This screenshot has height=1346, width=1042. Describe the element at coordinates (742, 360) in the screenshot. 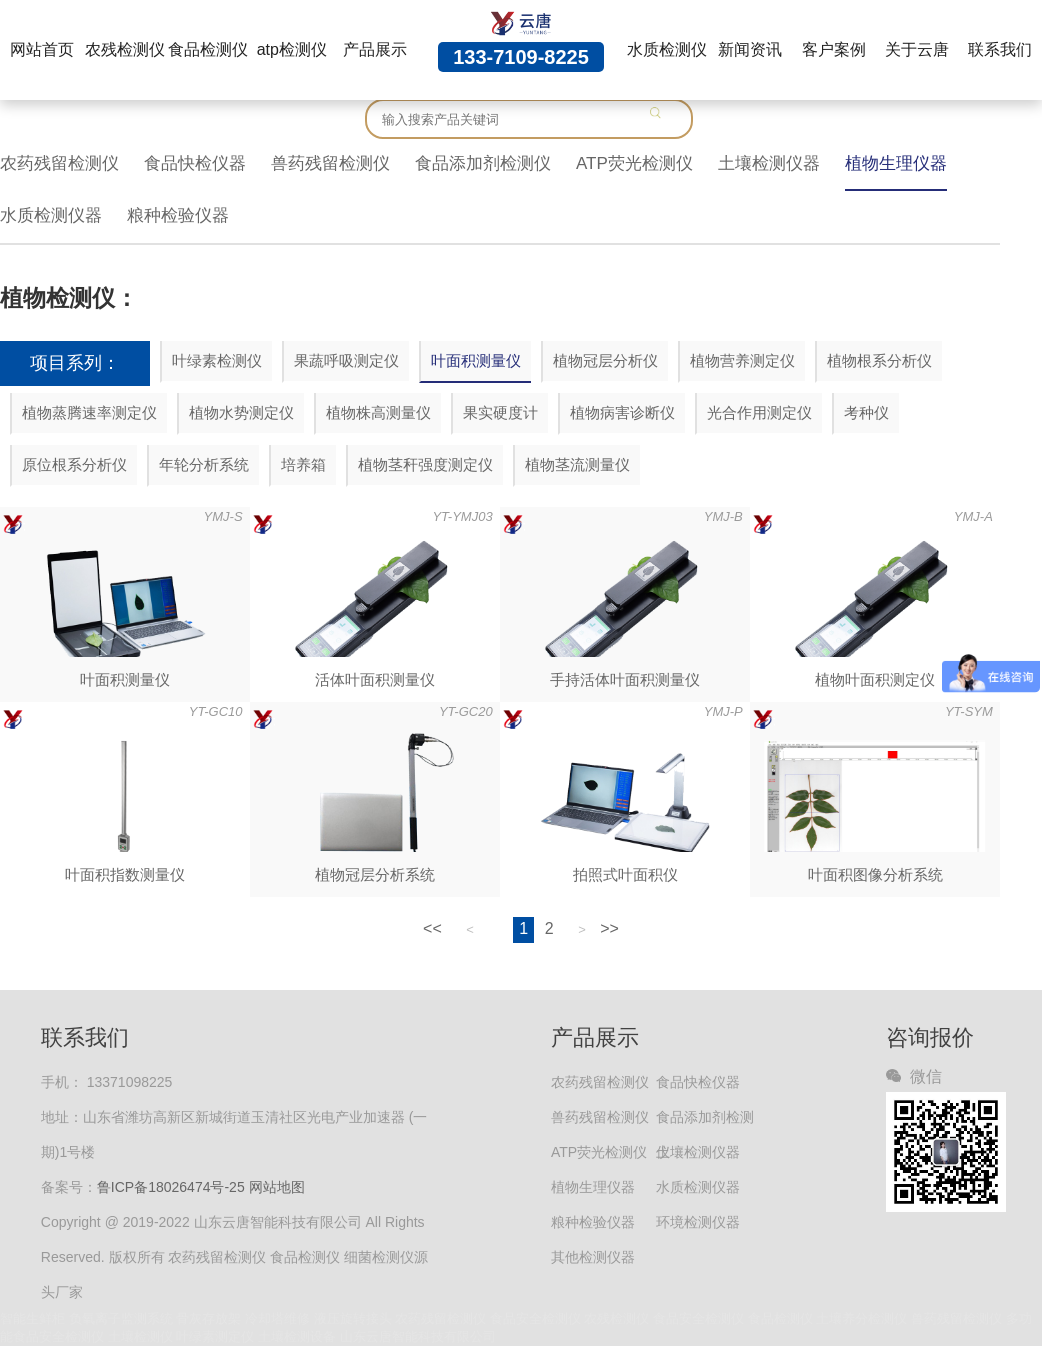

I see `植物营养测定仪` at that location.